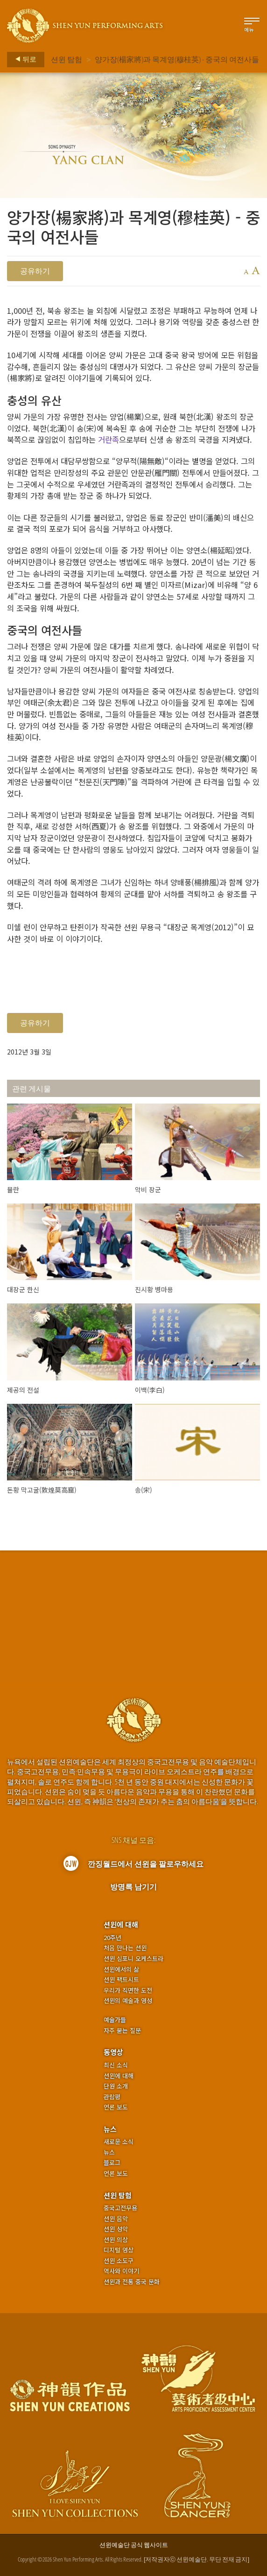 The height and width of the screenshot is (2576, 267). What do you see at coordinates (125, 1948) in the screenshot?
I see `처음 만나는 션윈` at bounding box center [125, 1948].